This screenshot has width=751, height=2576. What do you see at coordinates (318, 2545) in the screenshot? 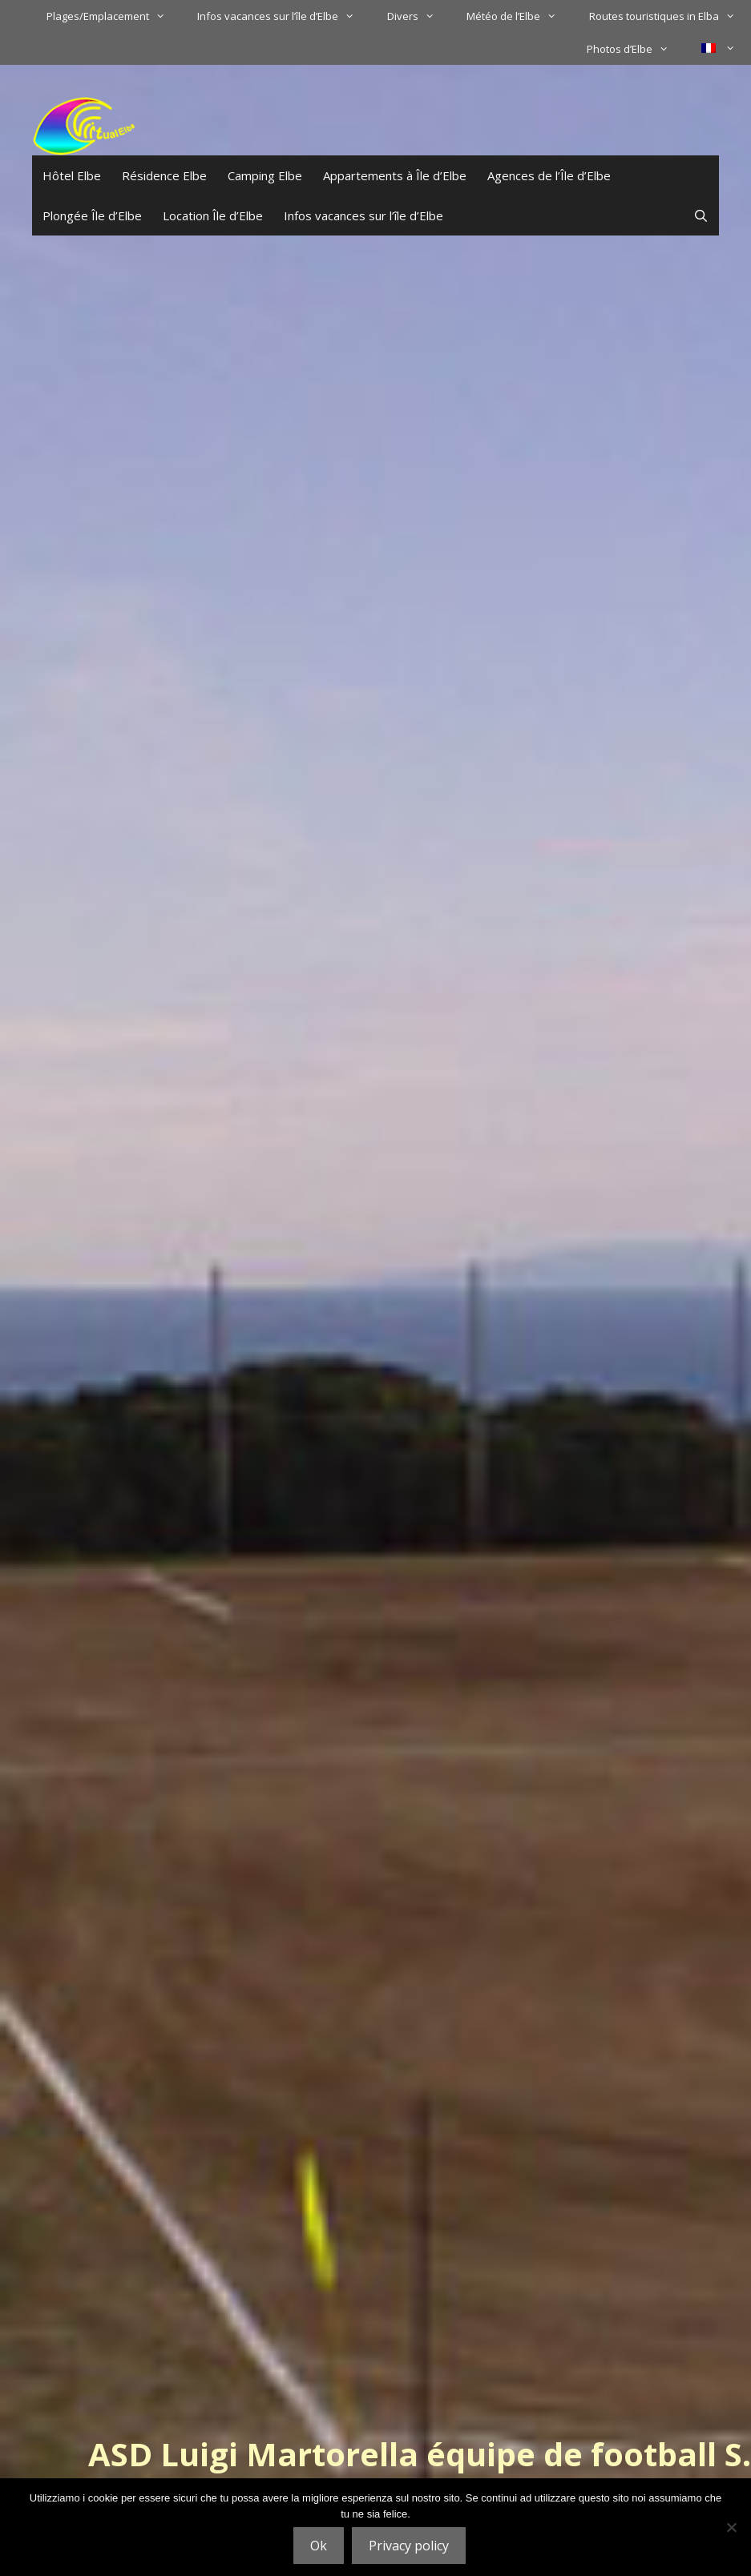
I see `Ok` at bounding box center [318, 2545].